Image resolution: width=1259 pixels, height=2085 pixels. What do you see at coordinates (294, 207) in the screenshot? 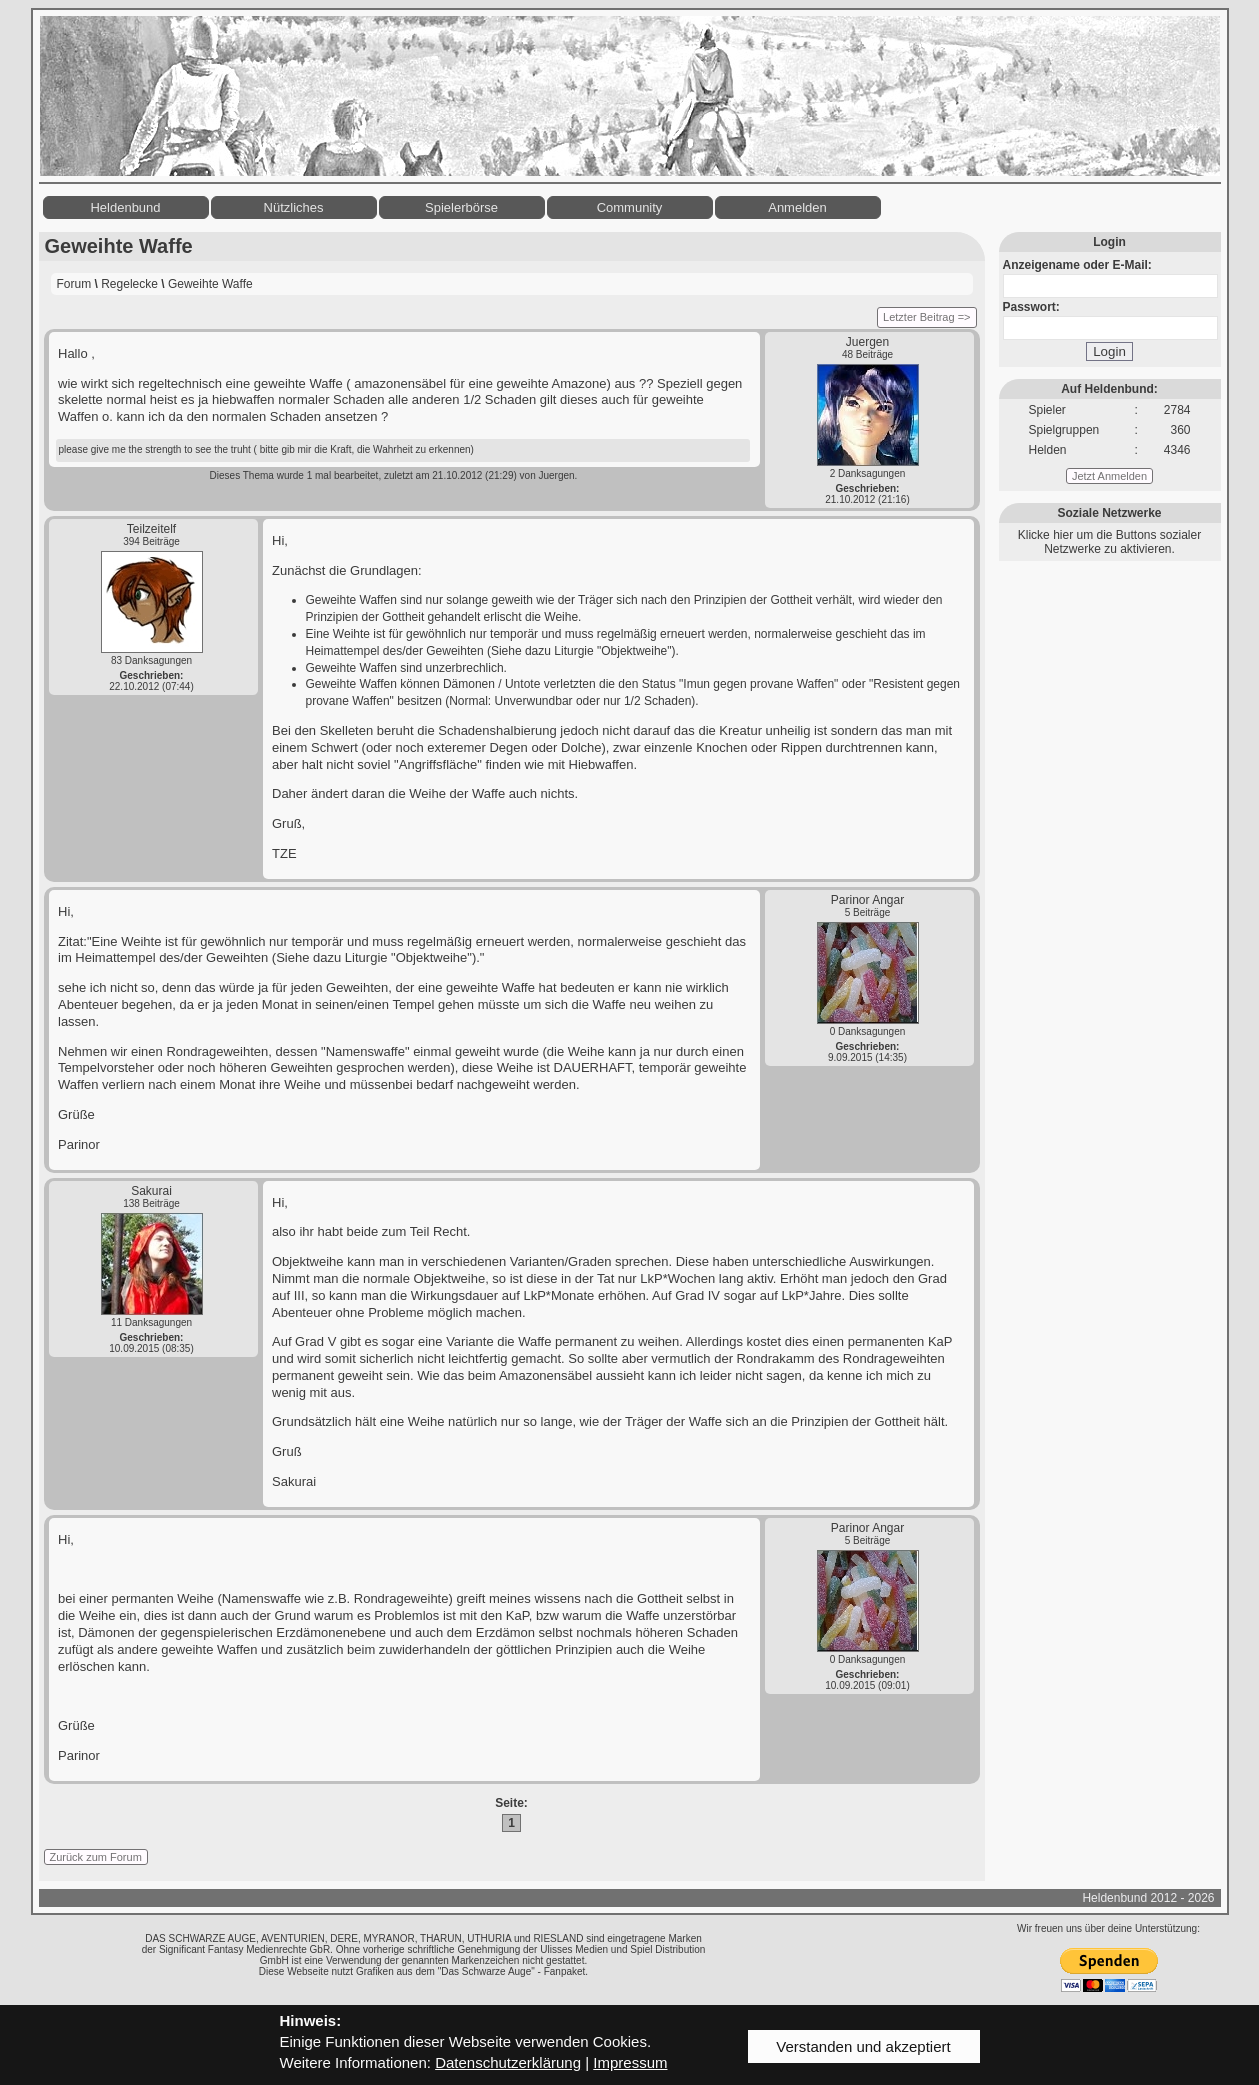
I see `Nützliches` at bounding box center [294, 207].